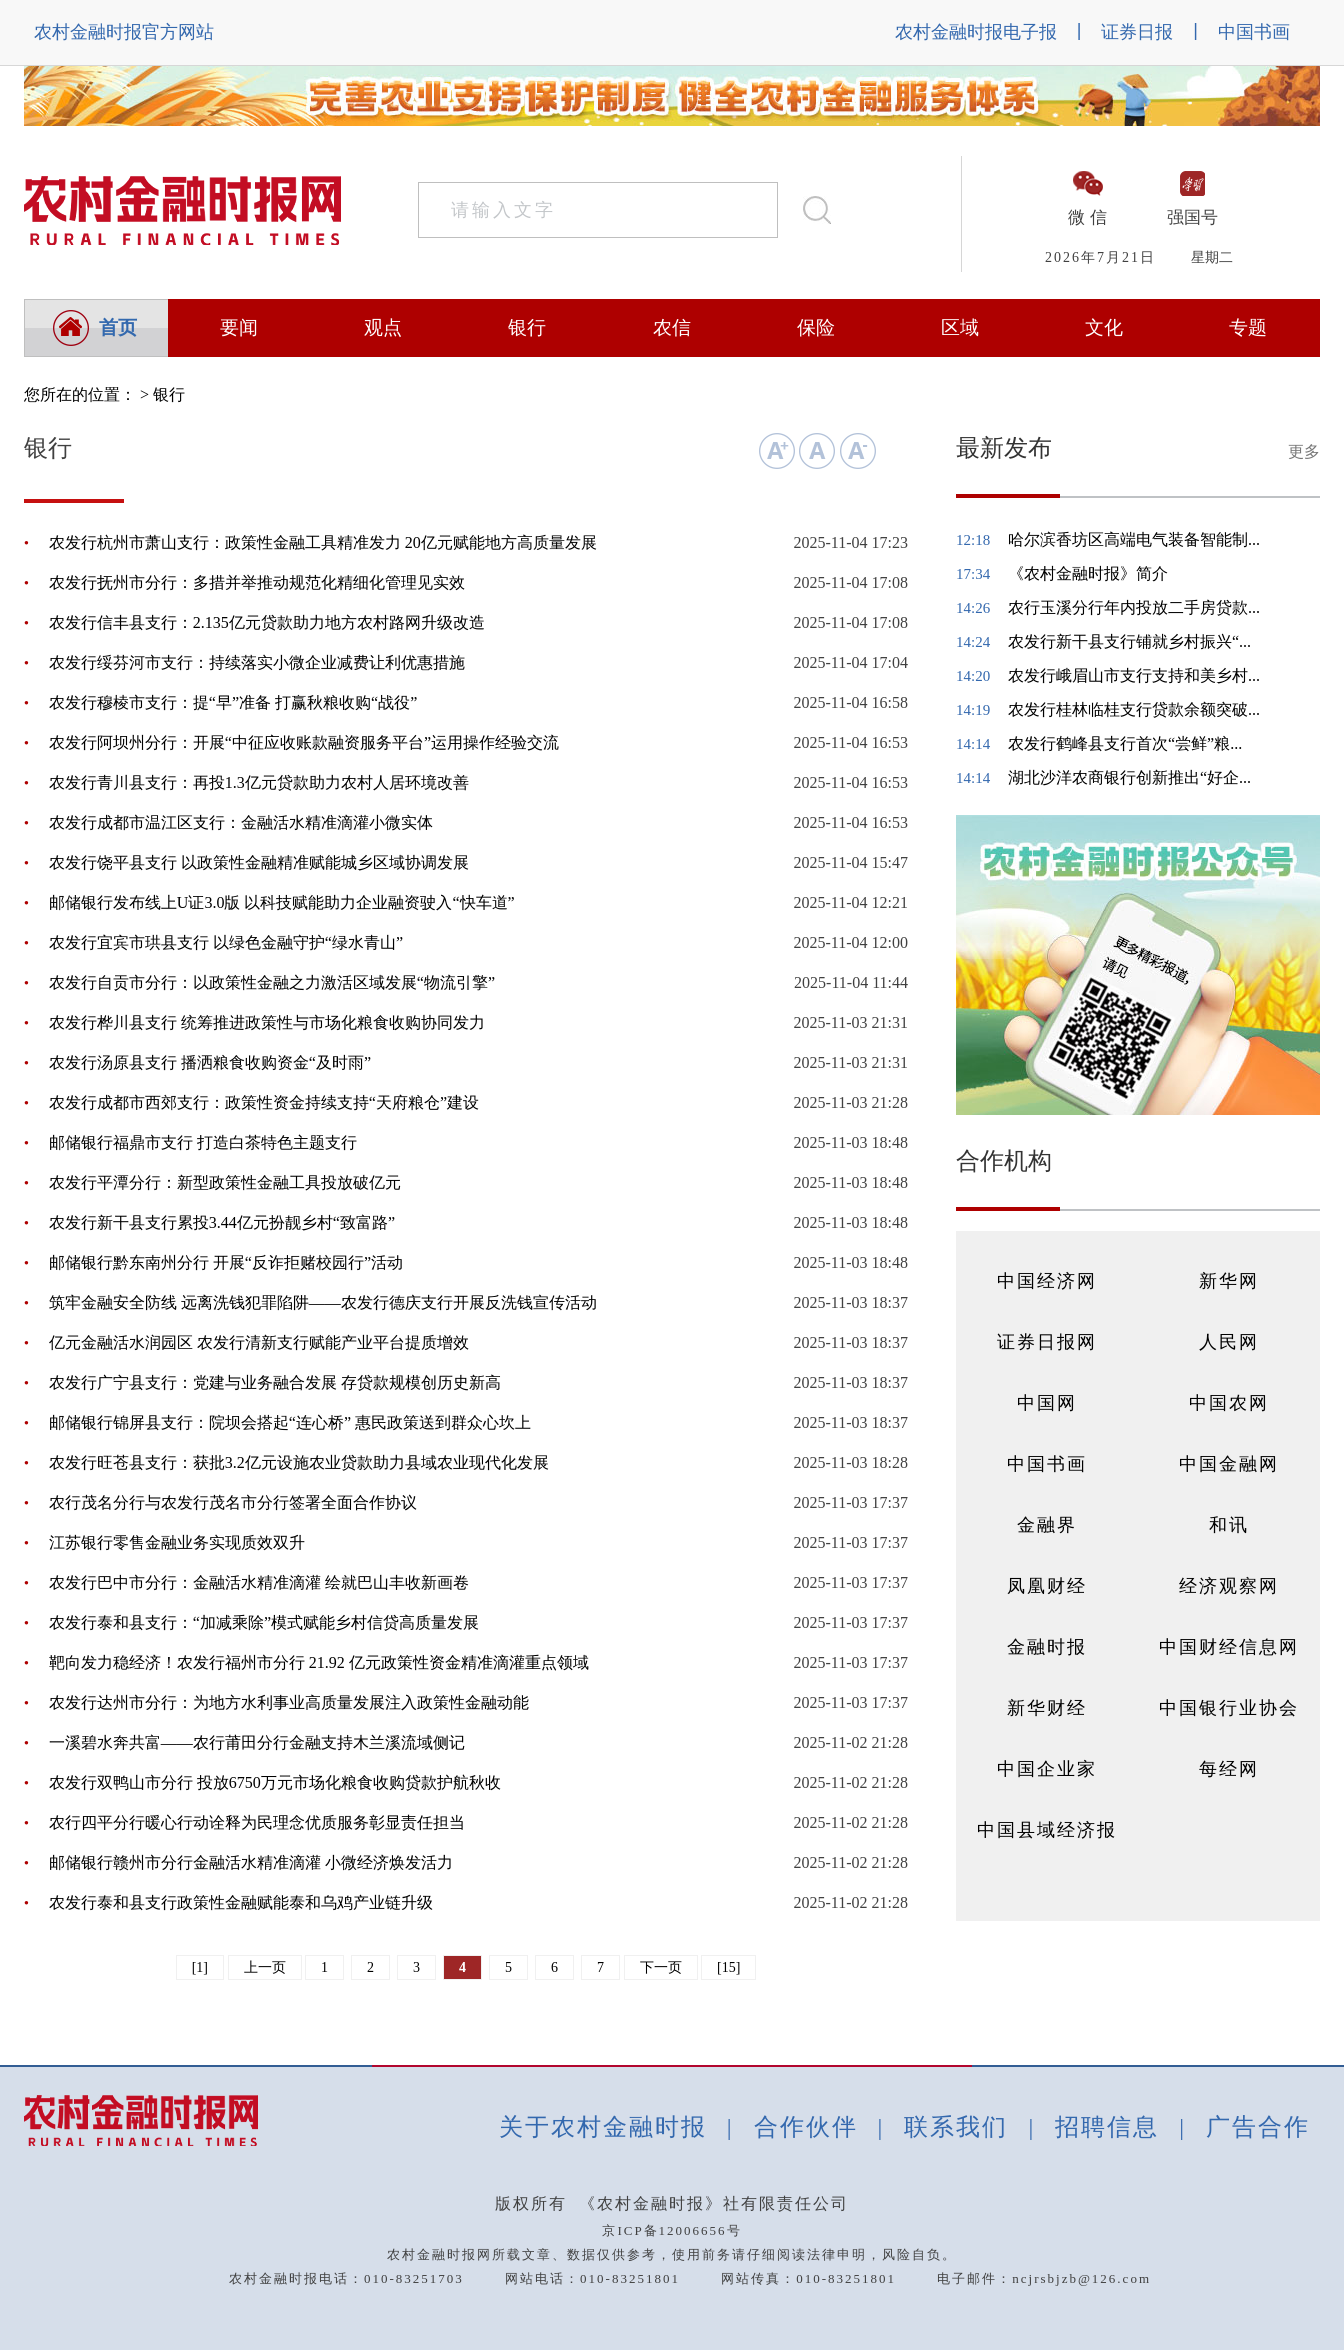 This screenshot has height=2350, width=1344. Describe the element at coordinates (1229, 1464) in the screenshot. I see `中国金融网` at that location.